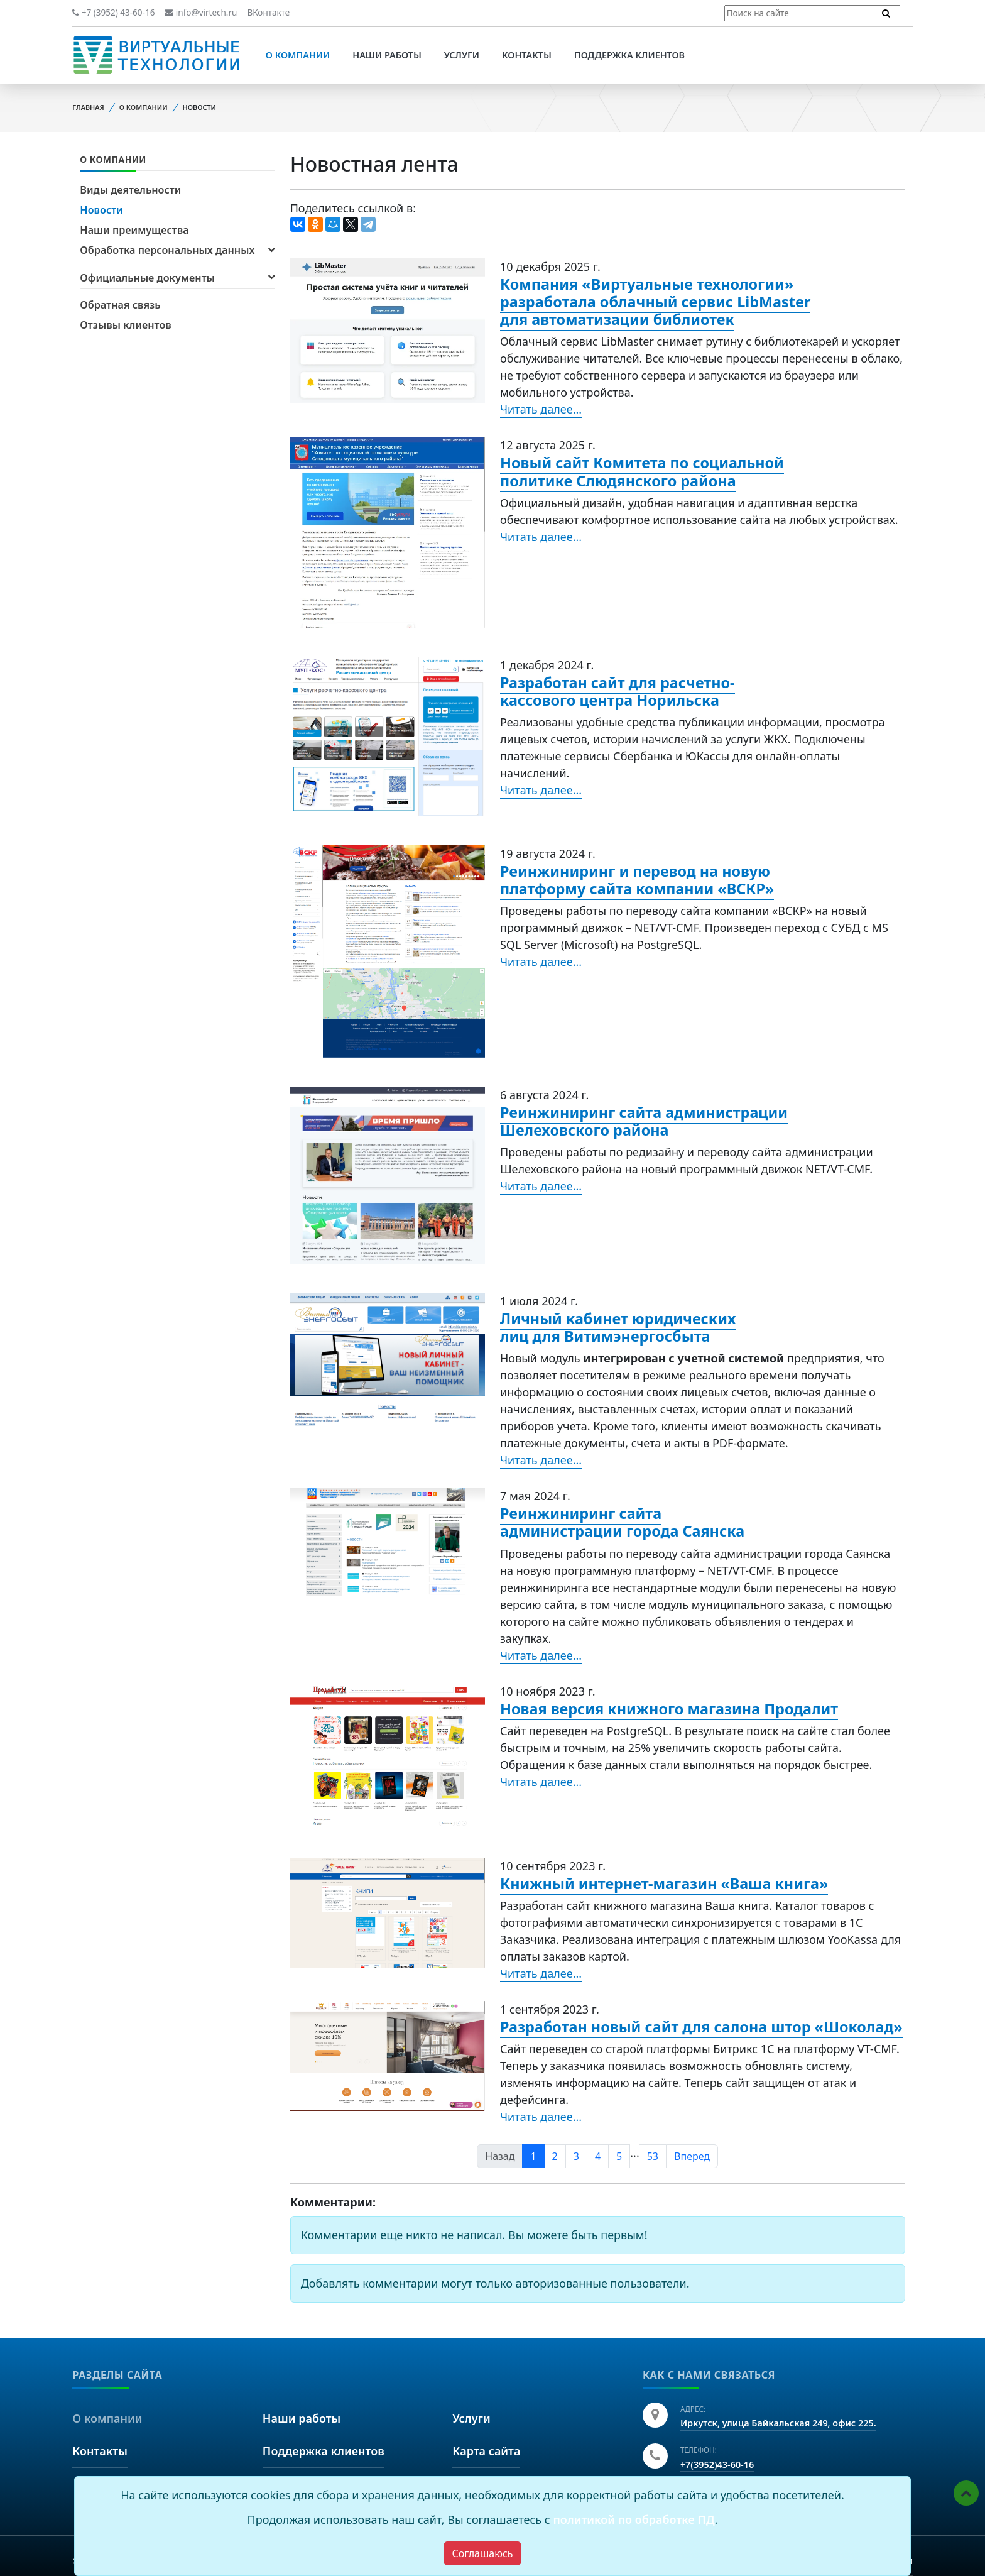 The image size is (985, 2576). I want to click on Новая версия книжного магазина Продалит, so click(669, 1709).